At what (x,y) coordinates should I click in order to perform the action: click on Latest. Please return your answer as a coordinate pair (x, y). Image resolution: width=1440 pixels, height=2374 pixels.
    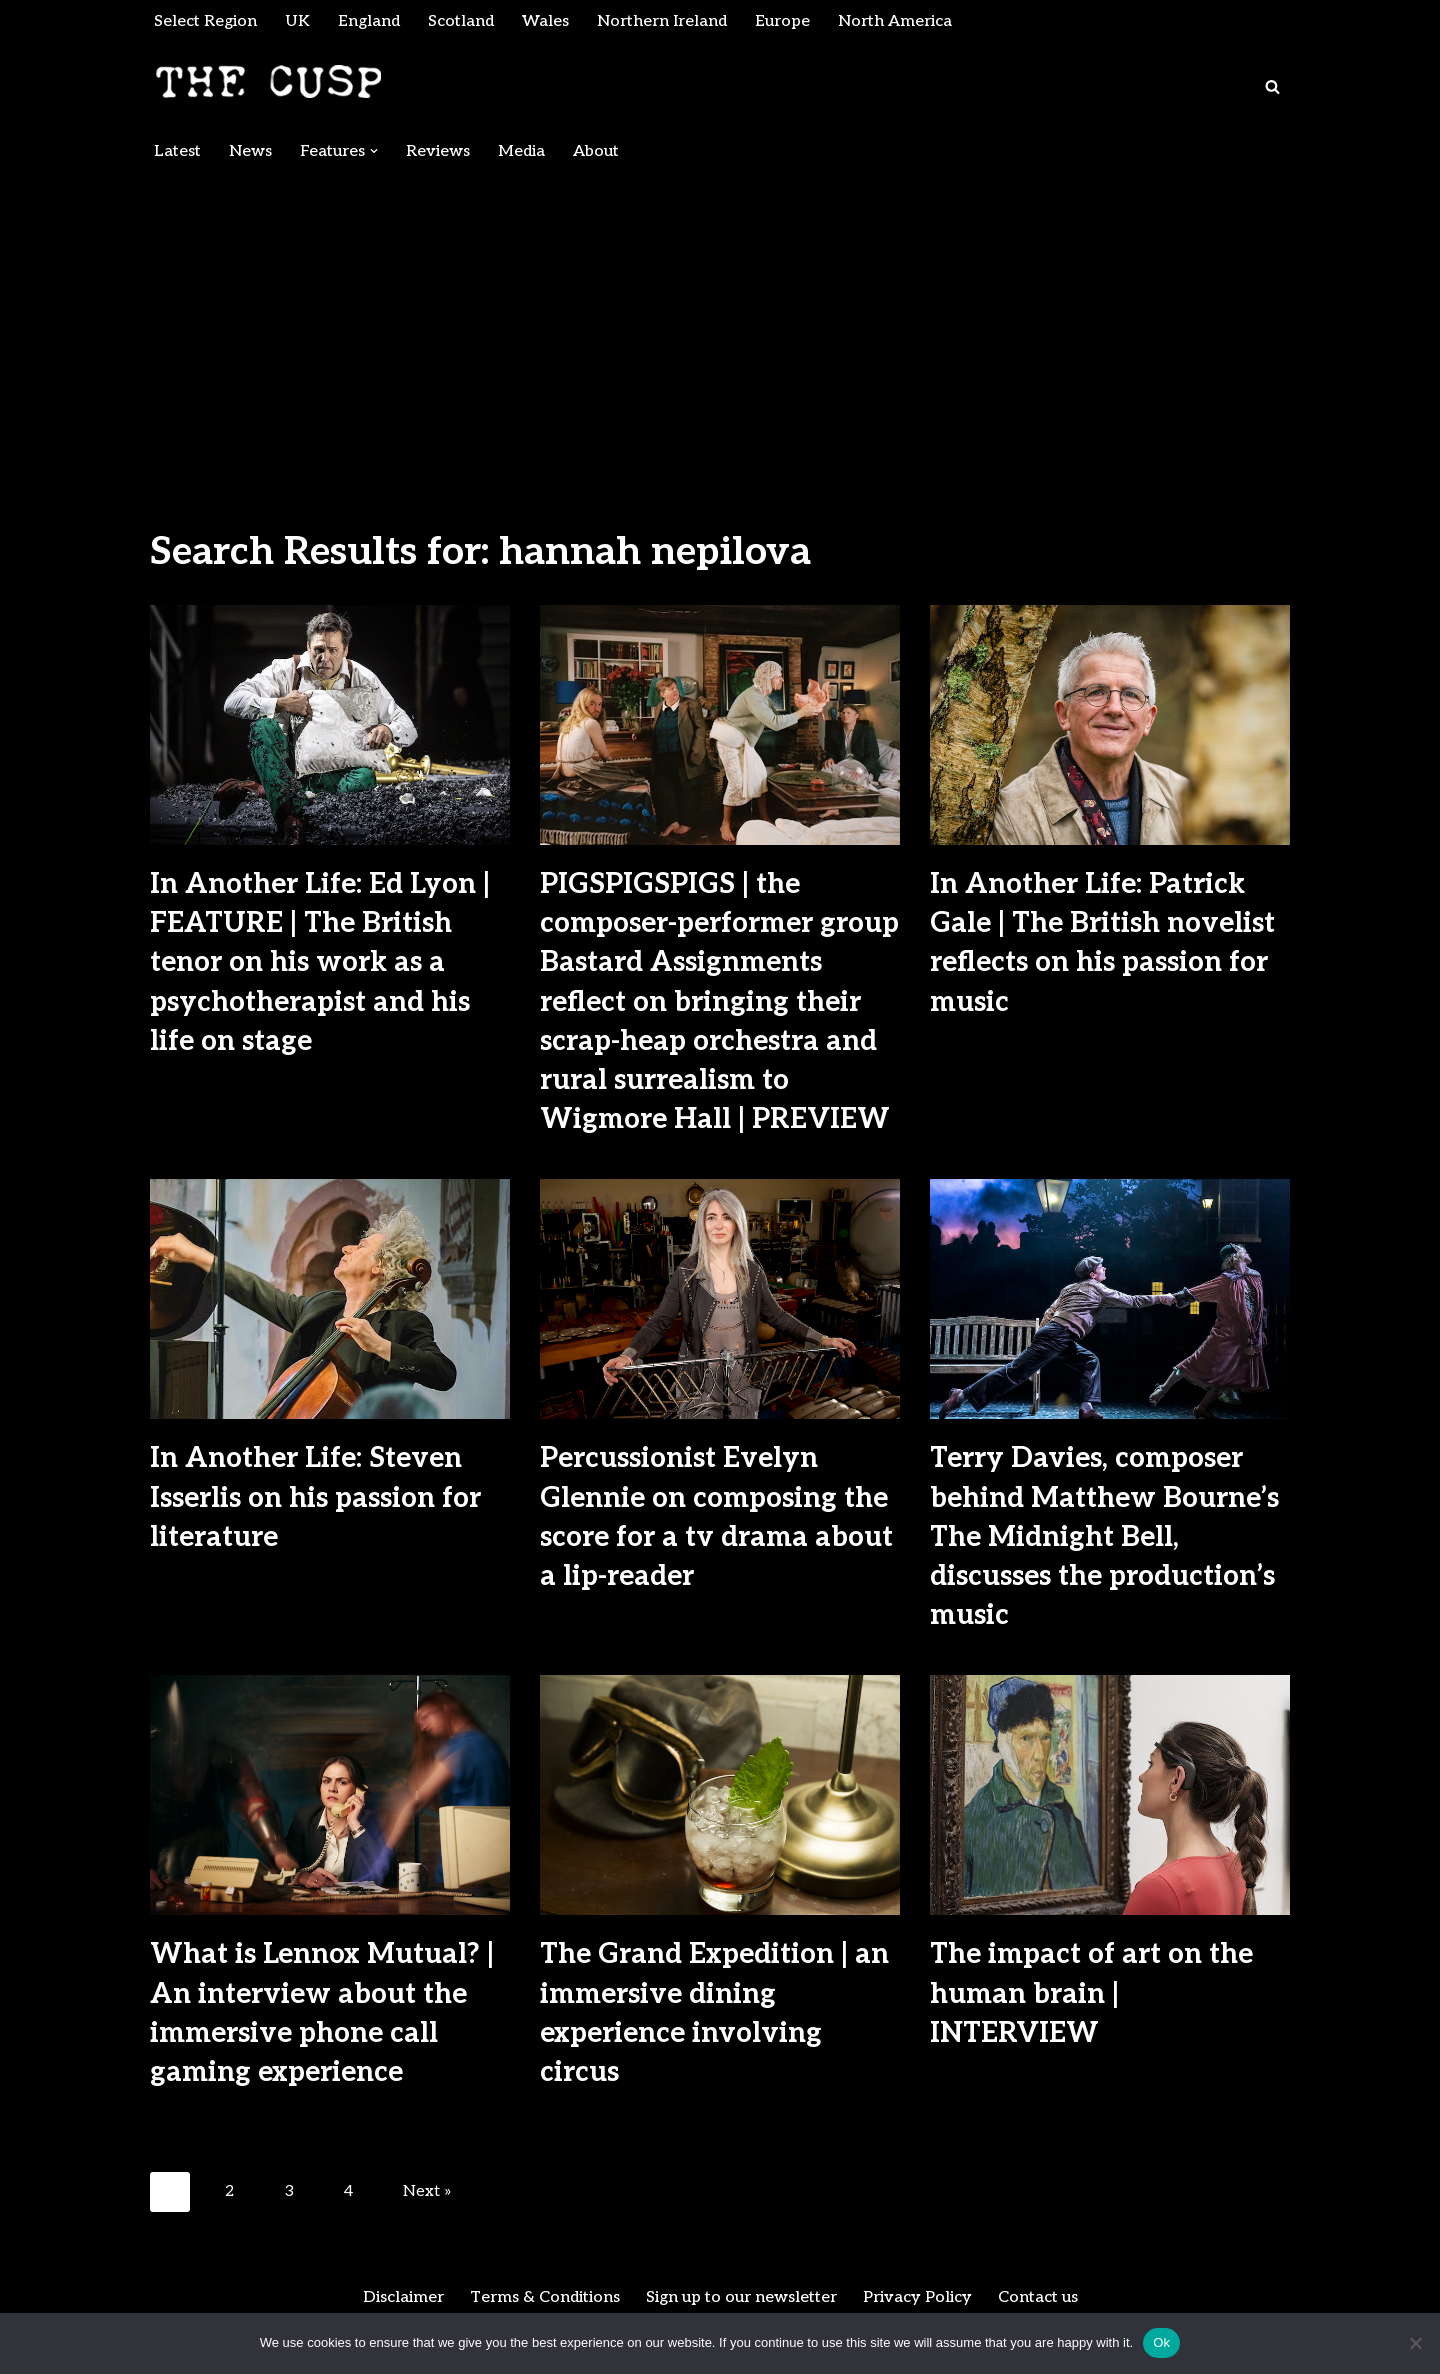
    Looking at the image, I should click on (177, 151).